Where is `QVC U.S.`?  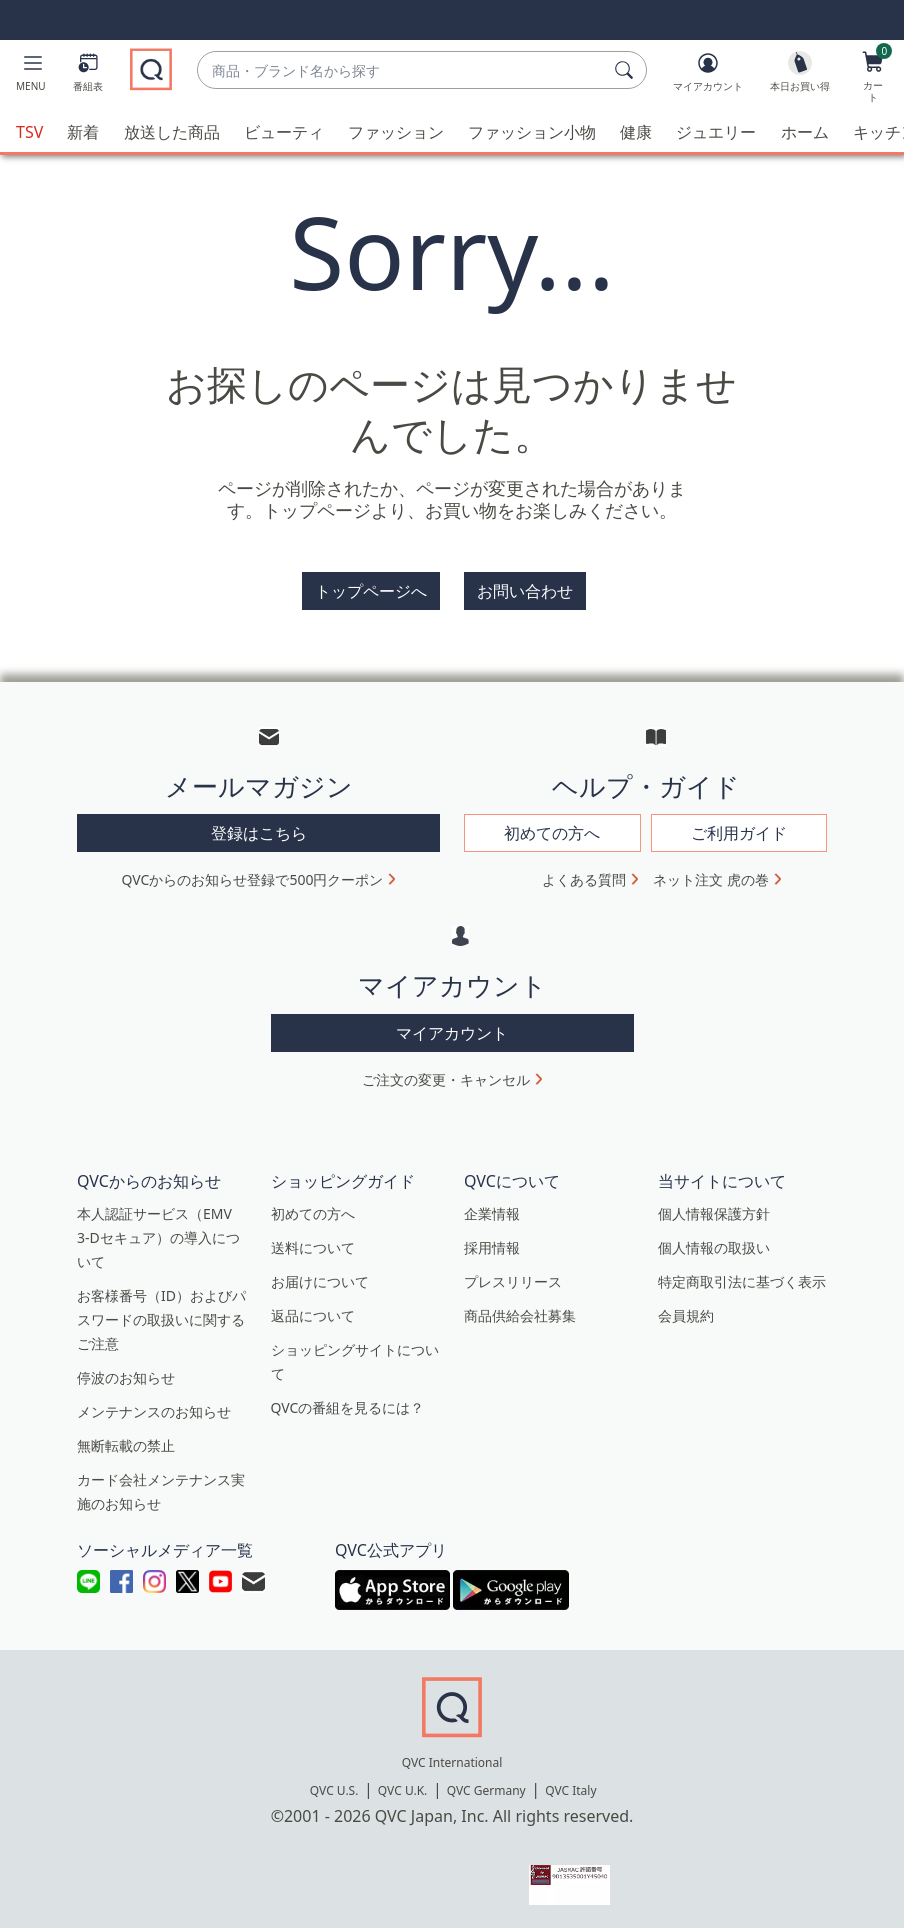
QVC U.S. is located at coordinates (334, 1788).